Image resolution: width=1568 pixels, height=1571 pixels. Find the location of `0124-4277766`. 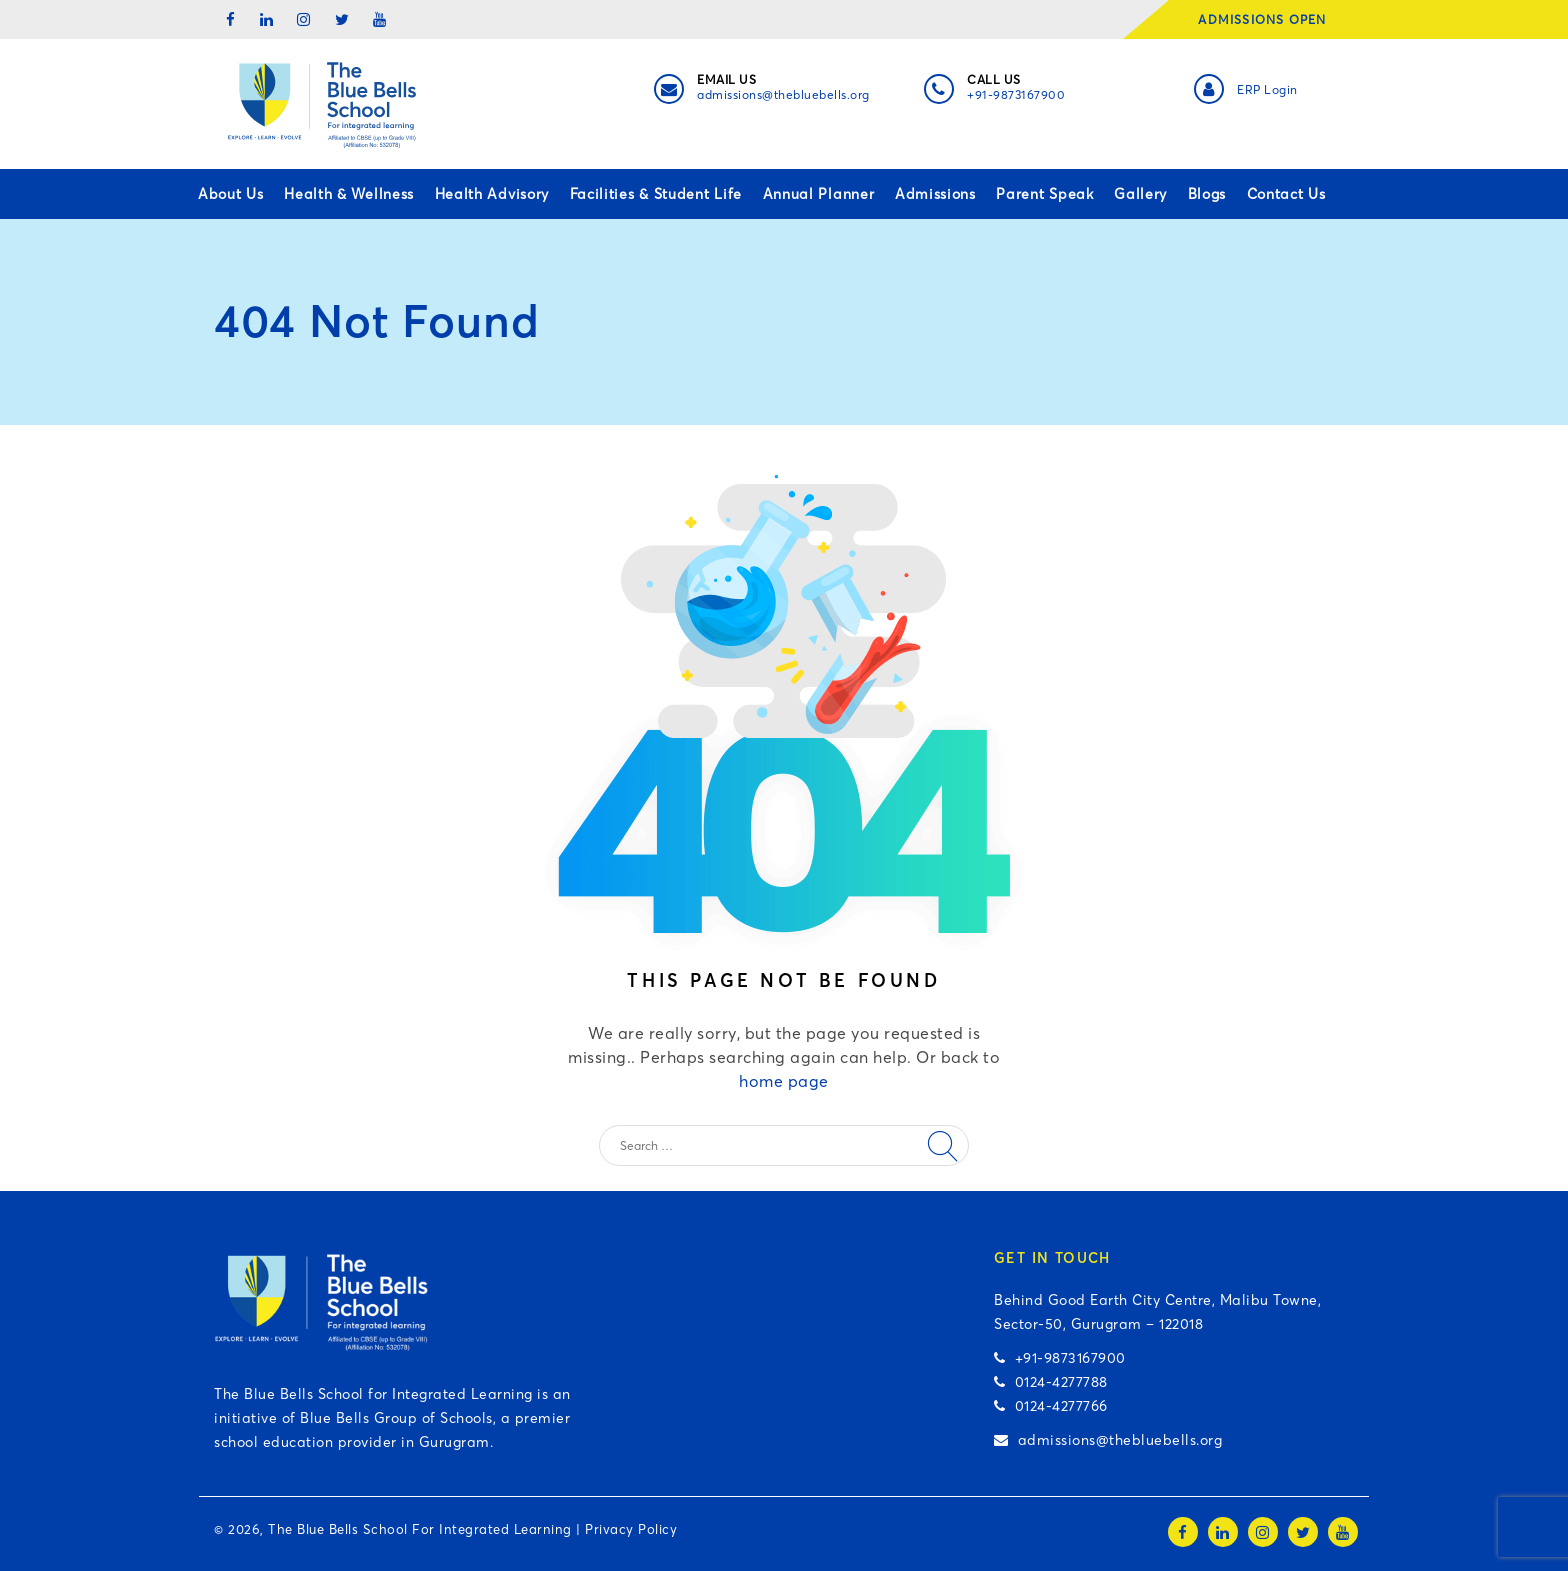

0124-4277766 is located at coordinates (1051, 1406).